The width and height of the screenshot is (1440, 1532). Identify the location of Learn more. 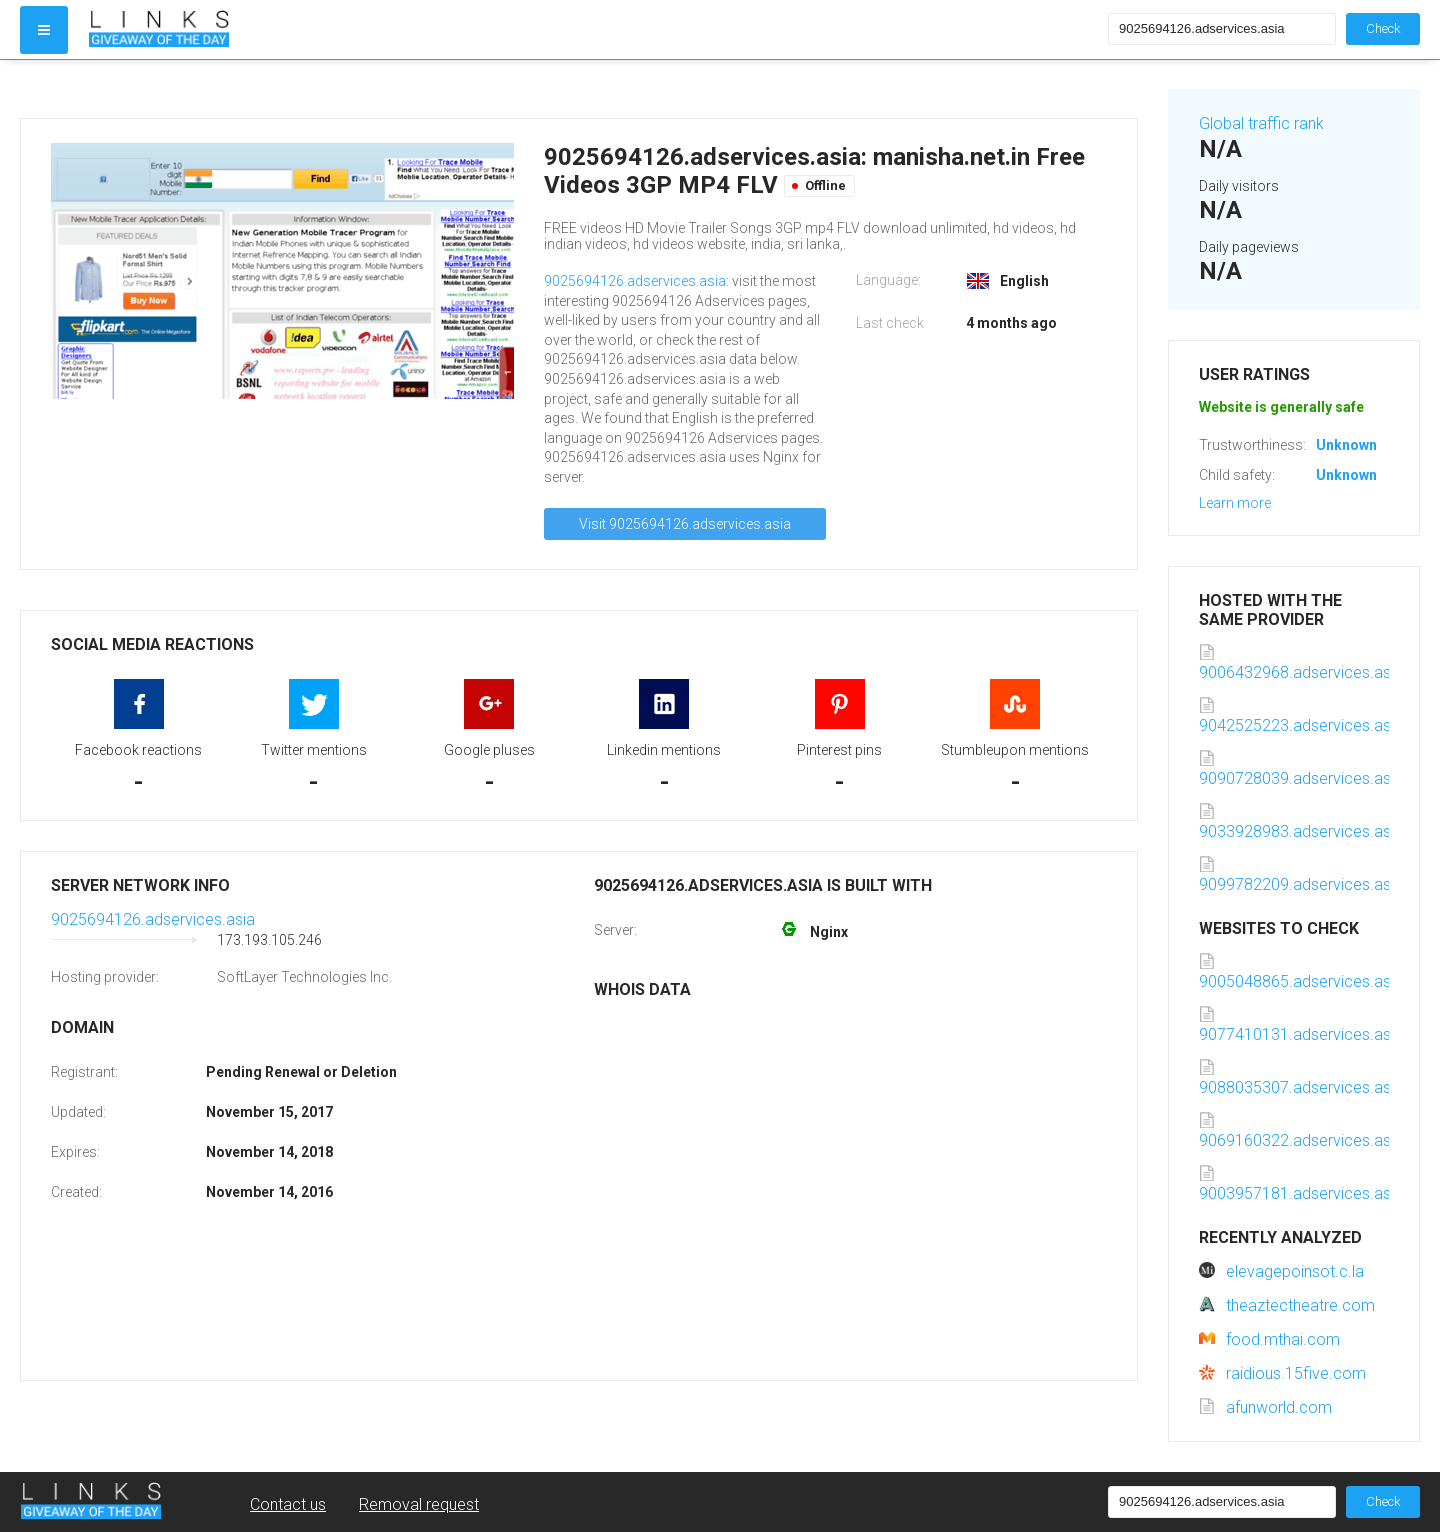
(1235, 503).